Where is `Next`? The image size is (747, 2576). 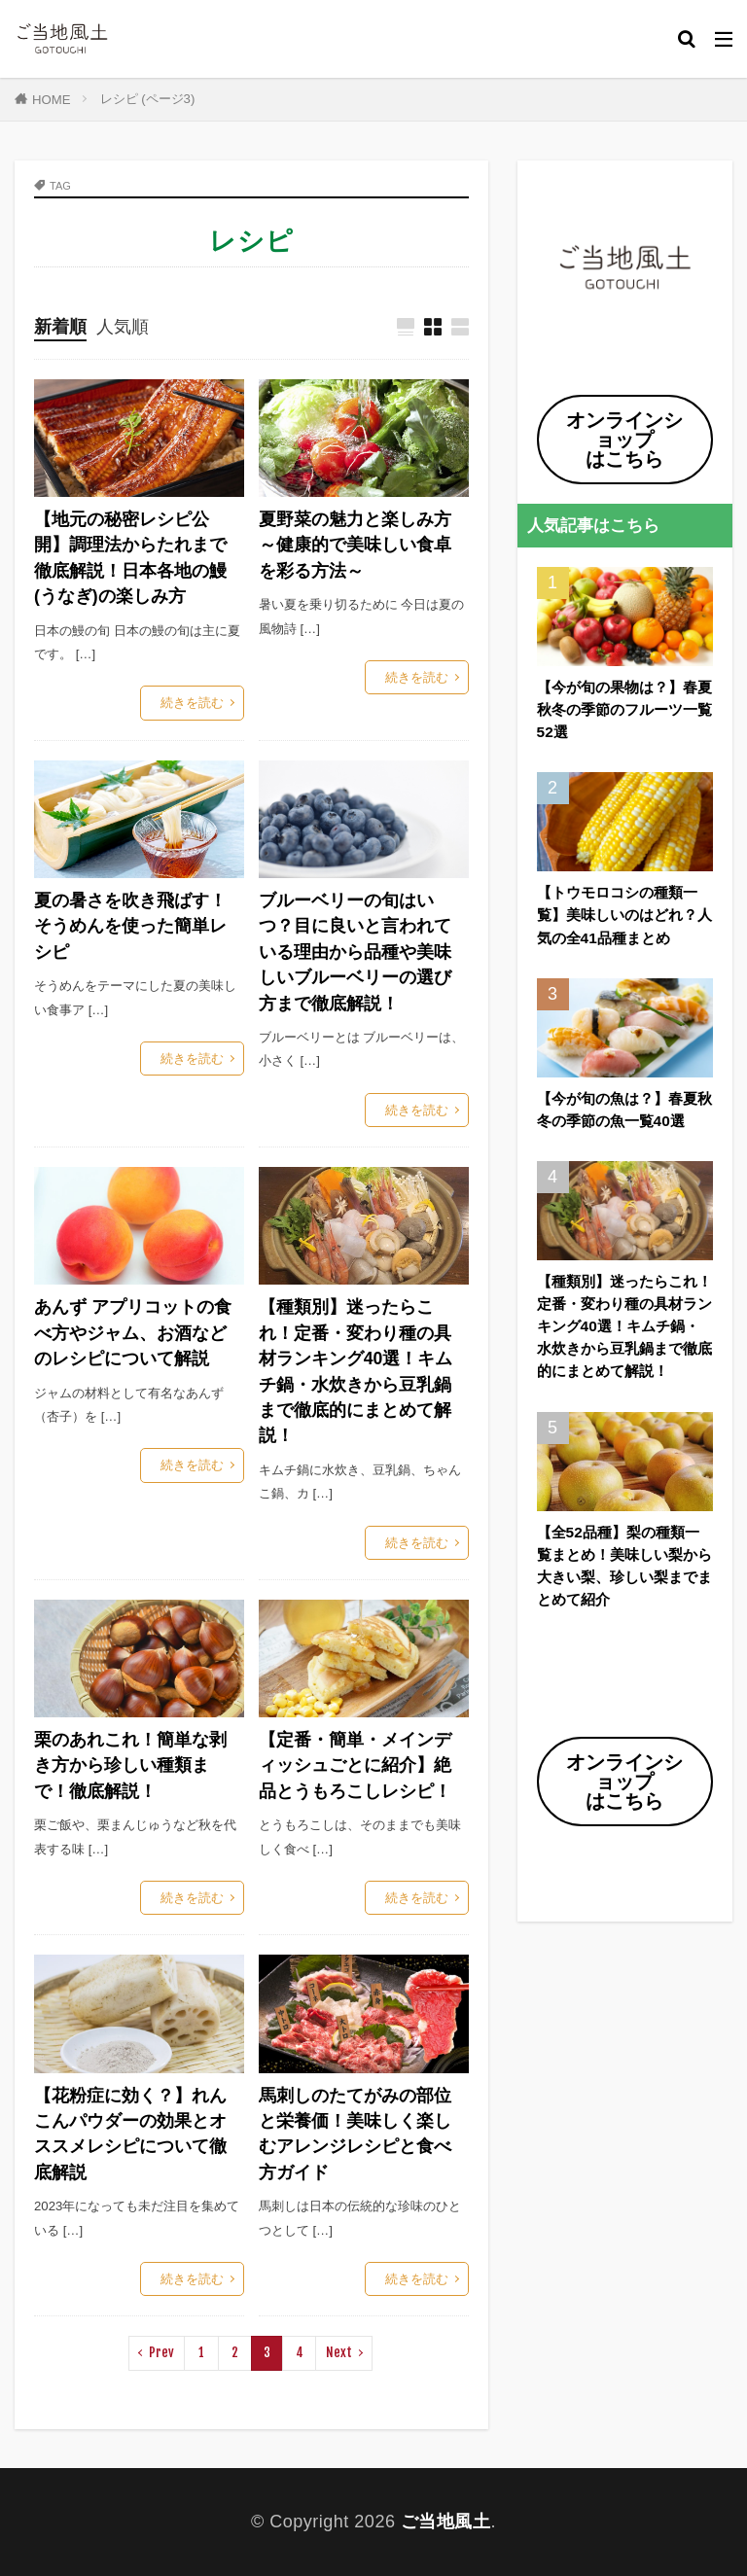 Next is located at coordinates (339, 2352).